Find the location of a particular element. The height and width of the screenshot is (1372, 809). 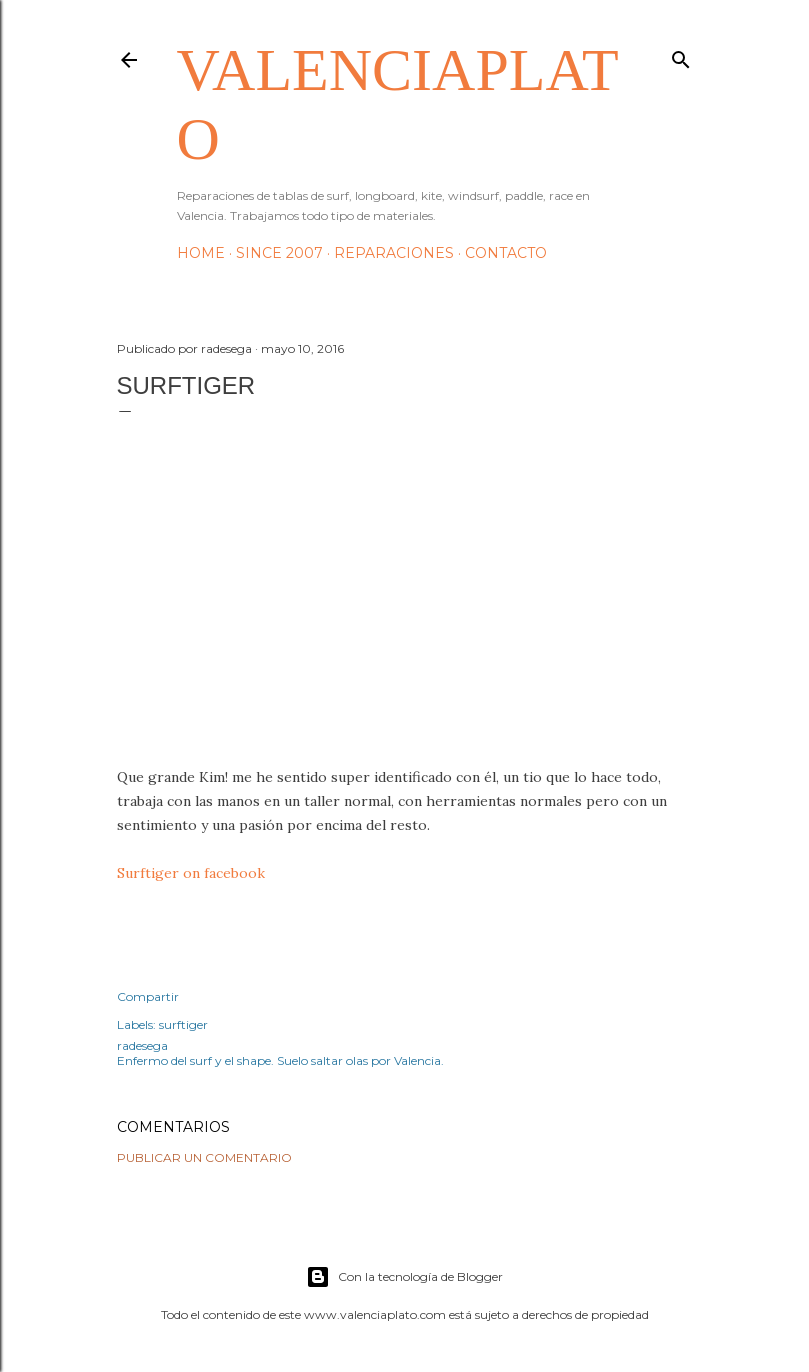

Compartir [button] is located at coordinates (148, 996).